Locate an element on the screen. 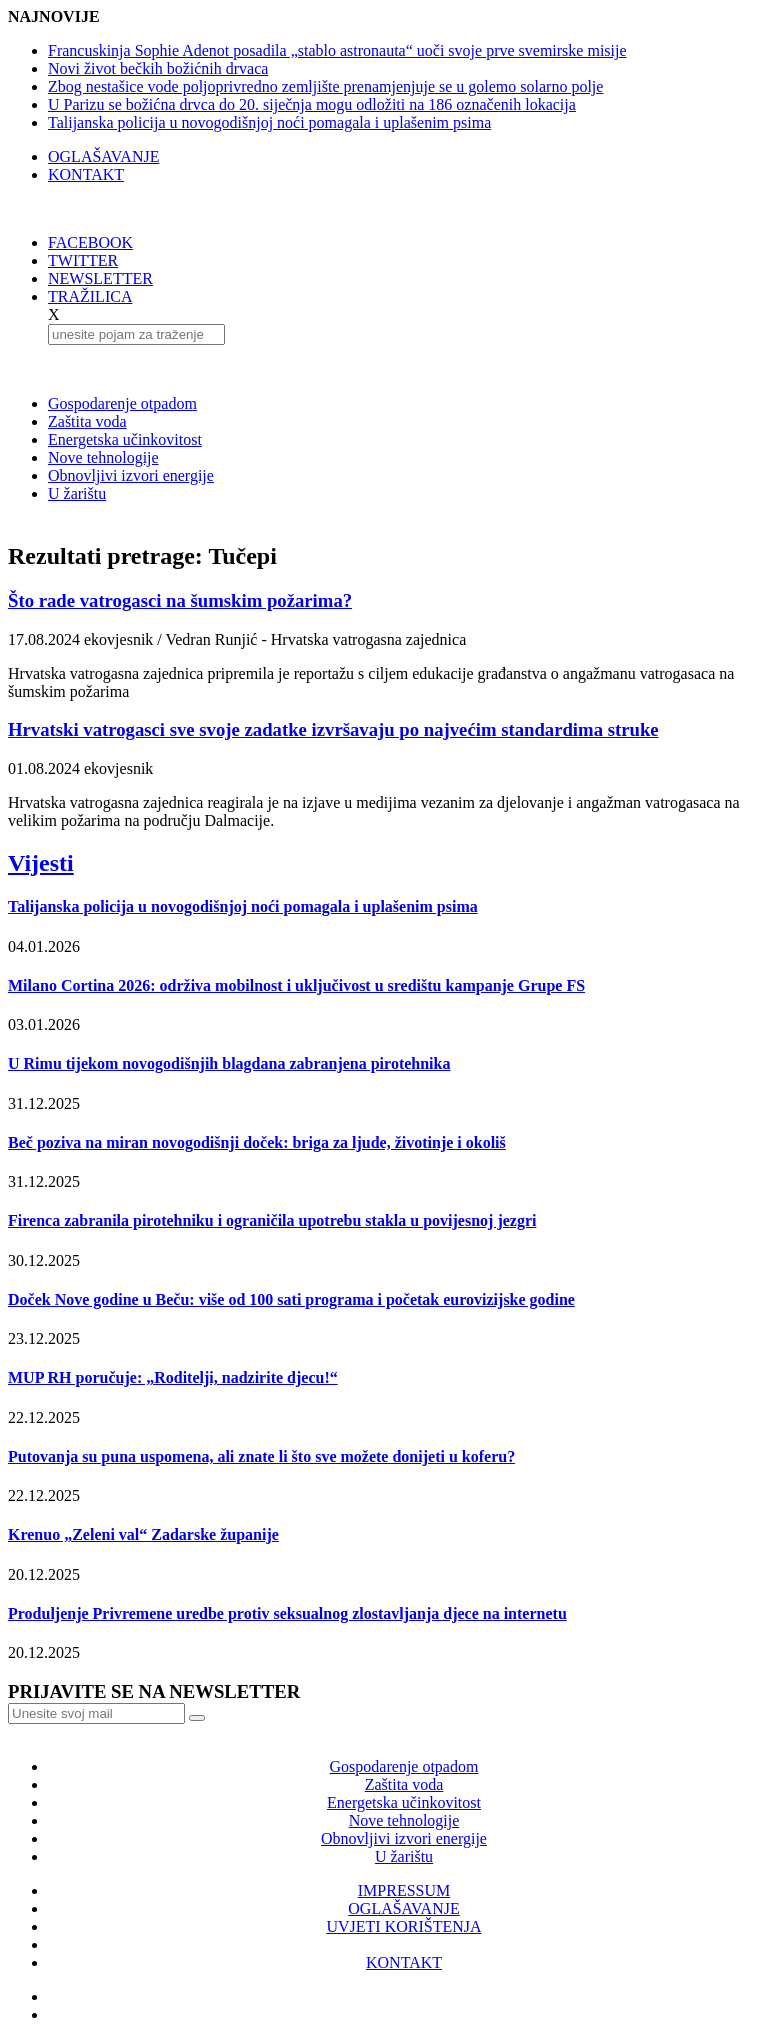 The height and width of the screenshot is (2040, 768). OGLAŠAVANJE is located at coordinates (103, 156).